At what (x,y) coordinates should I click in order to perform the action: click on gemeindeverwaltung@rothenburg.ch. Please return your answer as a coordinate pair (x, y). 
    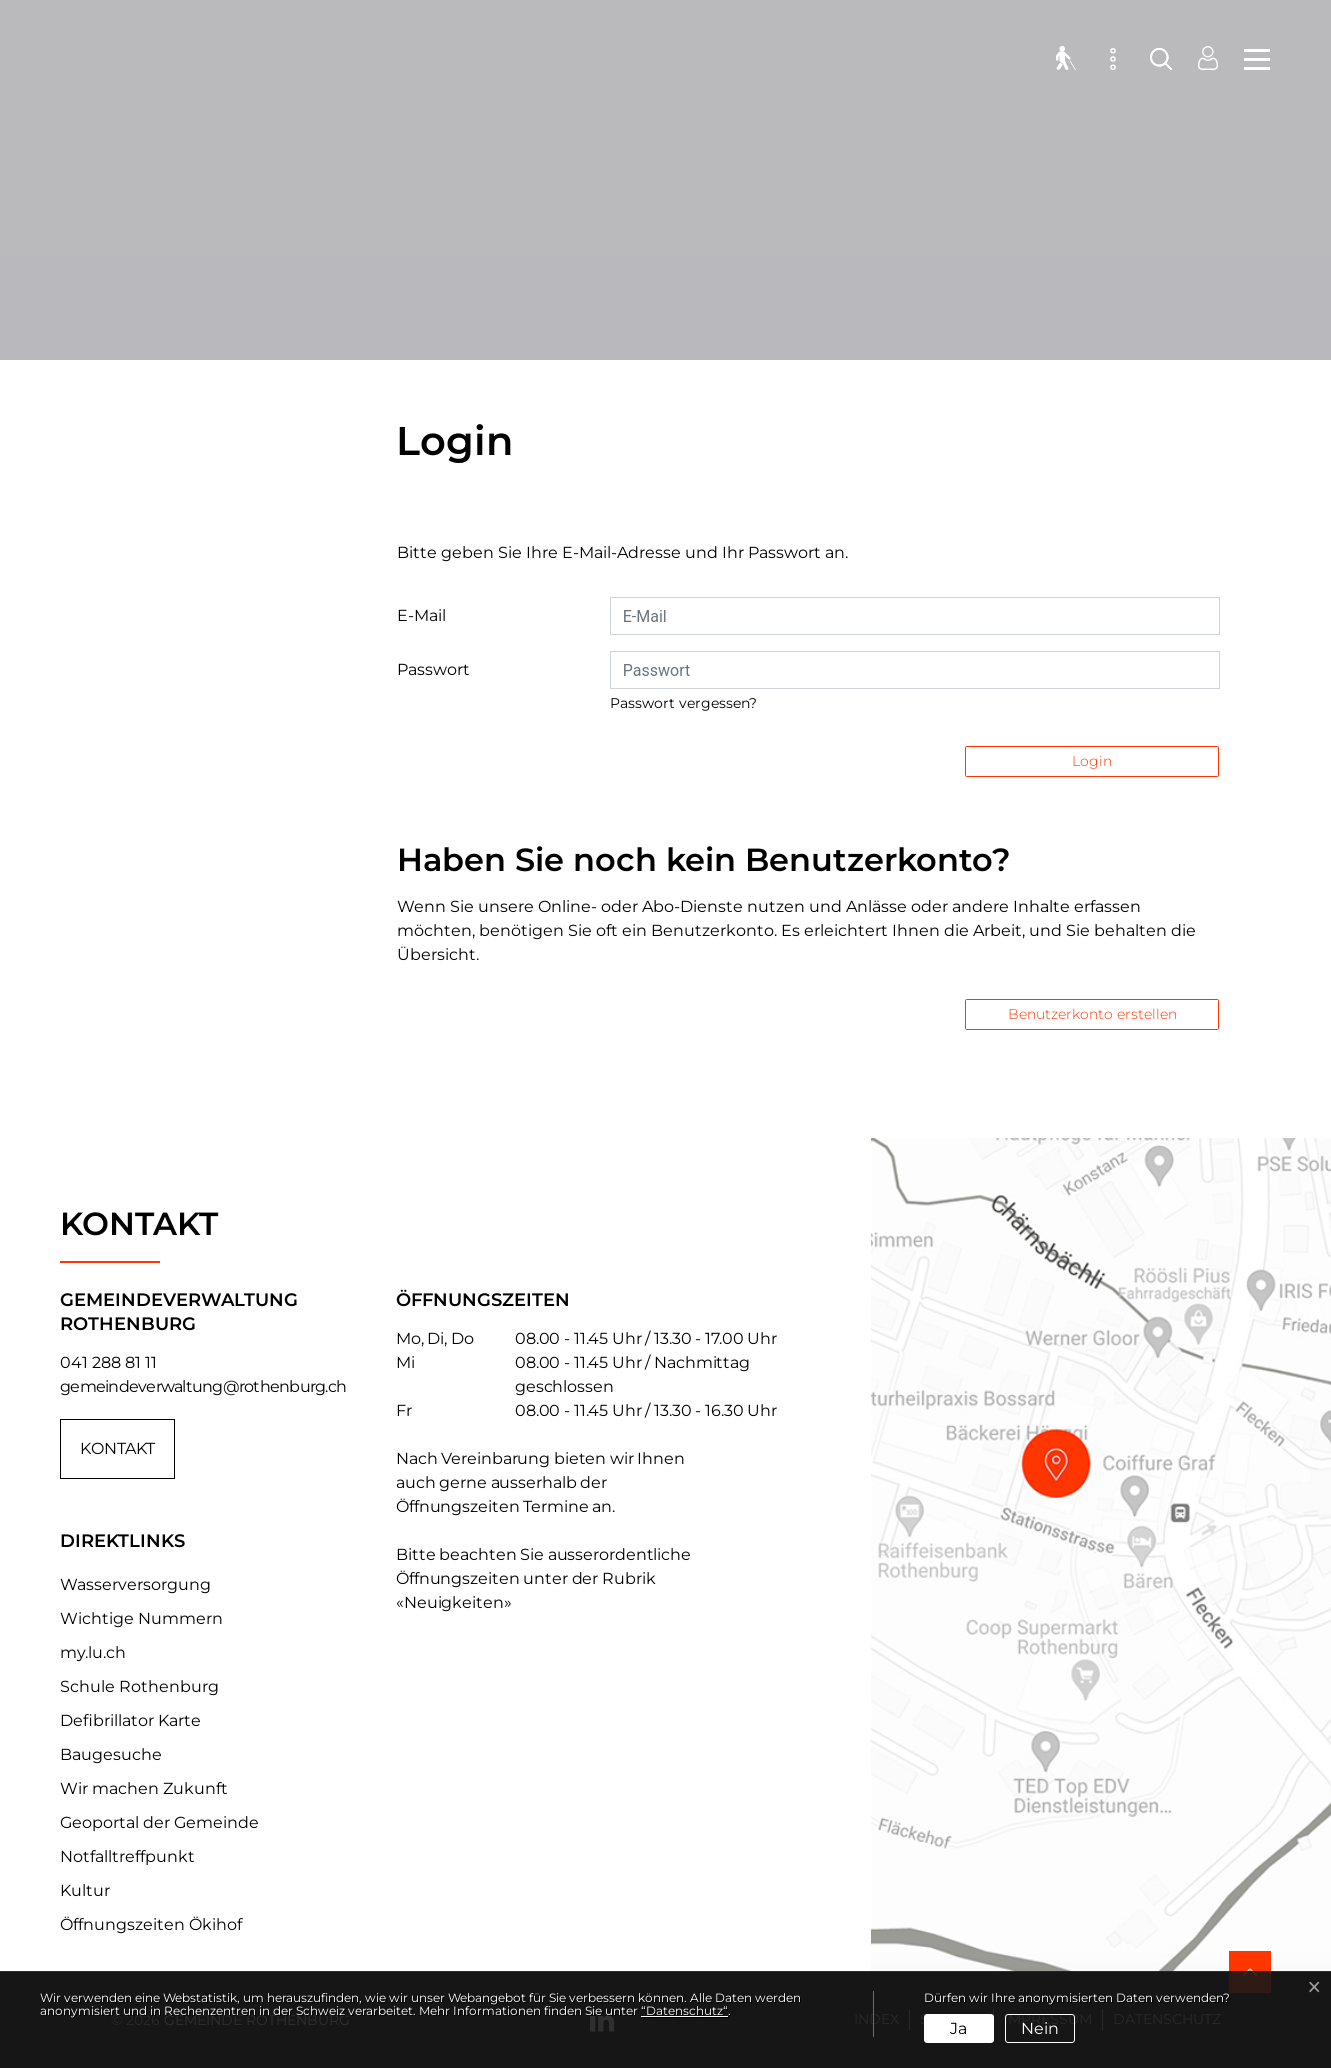
    Looking at the image, I should click on (203, 1386).